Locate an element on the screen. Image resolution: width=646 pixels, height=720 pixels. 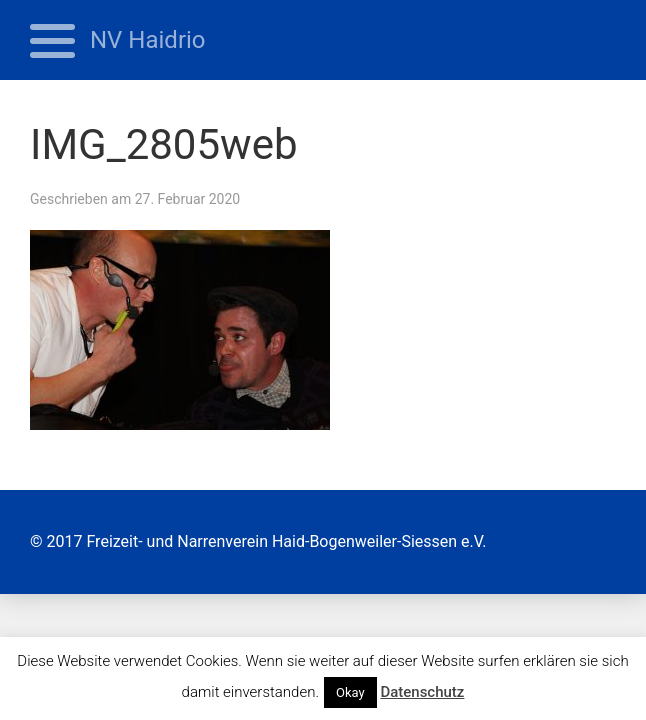
Okay [button] is located at coordinates (350, 692).